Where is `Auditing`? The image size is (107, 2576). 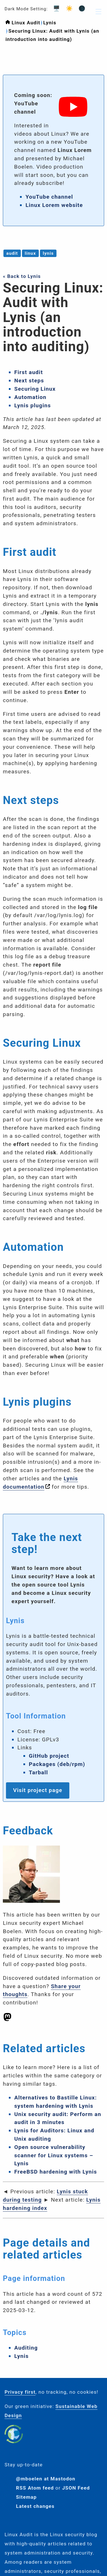 Auditing is located at coordinates (26, 2347).